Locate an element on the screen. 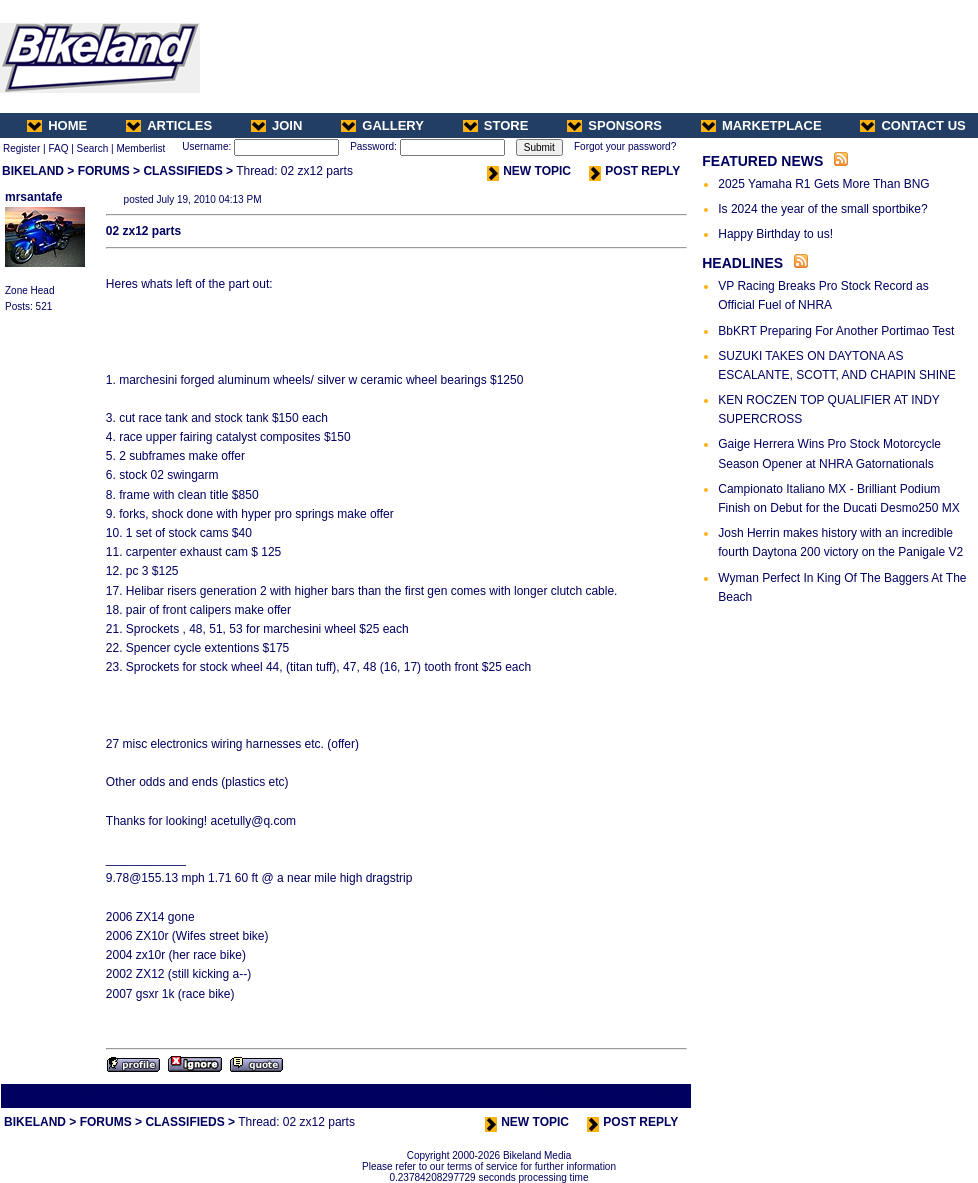 The width and height of the screenshot is (978, 1183). HEADLINES is located at coordinates (742, 263).